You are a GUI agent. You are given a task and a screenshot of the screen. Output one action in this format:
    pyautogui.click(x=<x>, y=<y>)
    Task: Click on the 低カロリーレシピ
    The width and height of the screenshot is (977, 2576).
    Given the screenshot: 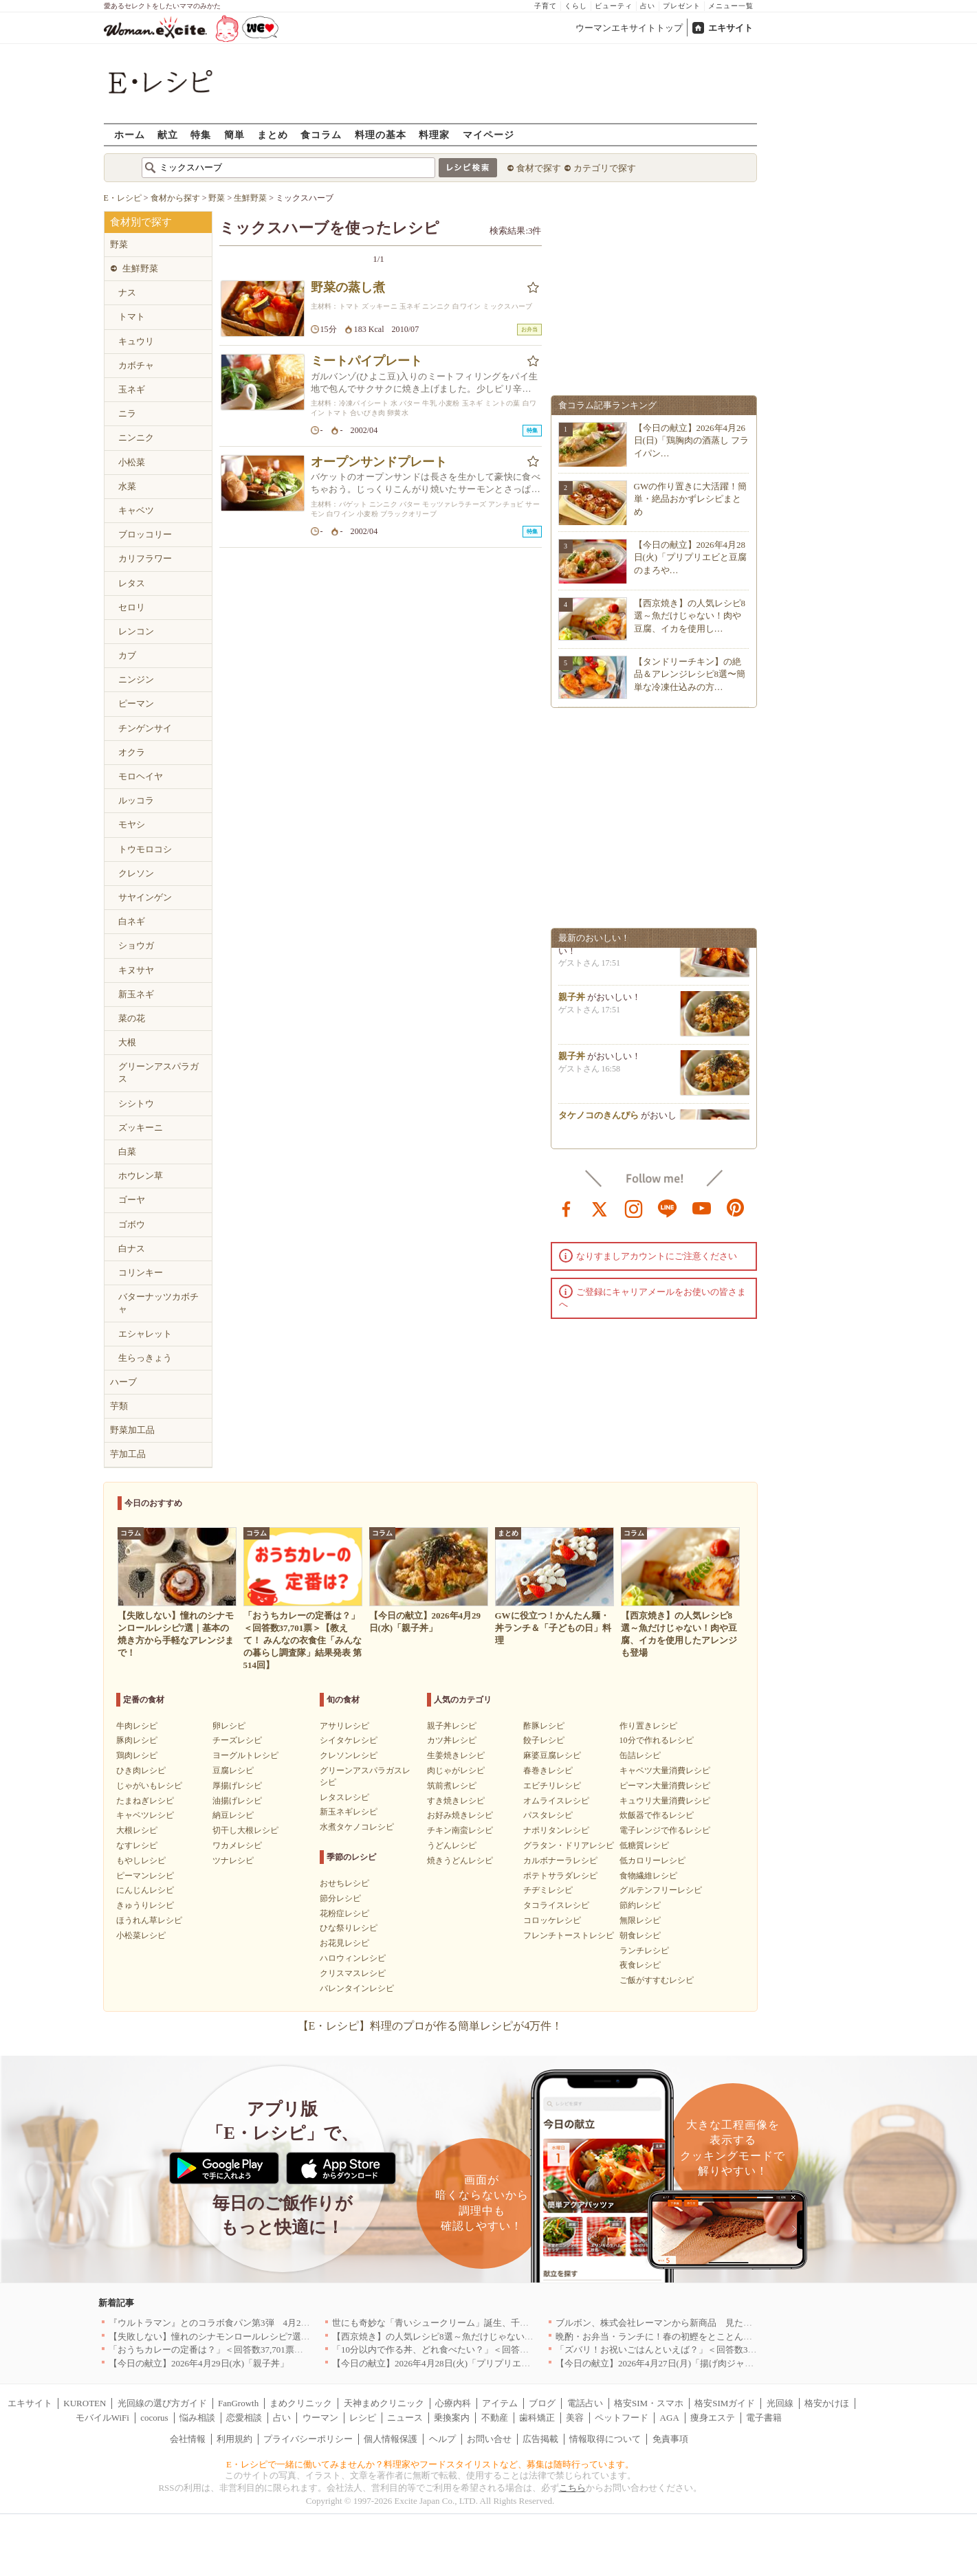 What is the action you would take?
    pyautogui.click(x=652, y=1860)
    